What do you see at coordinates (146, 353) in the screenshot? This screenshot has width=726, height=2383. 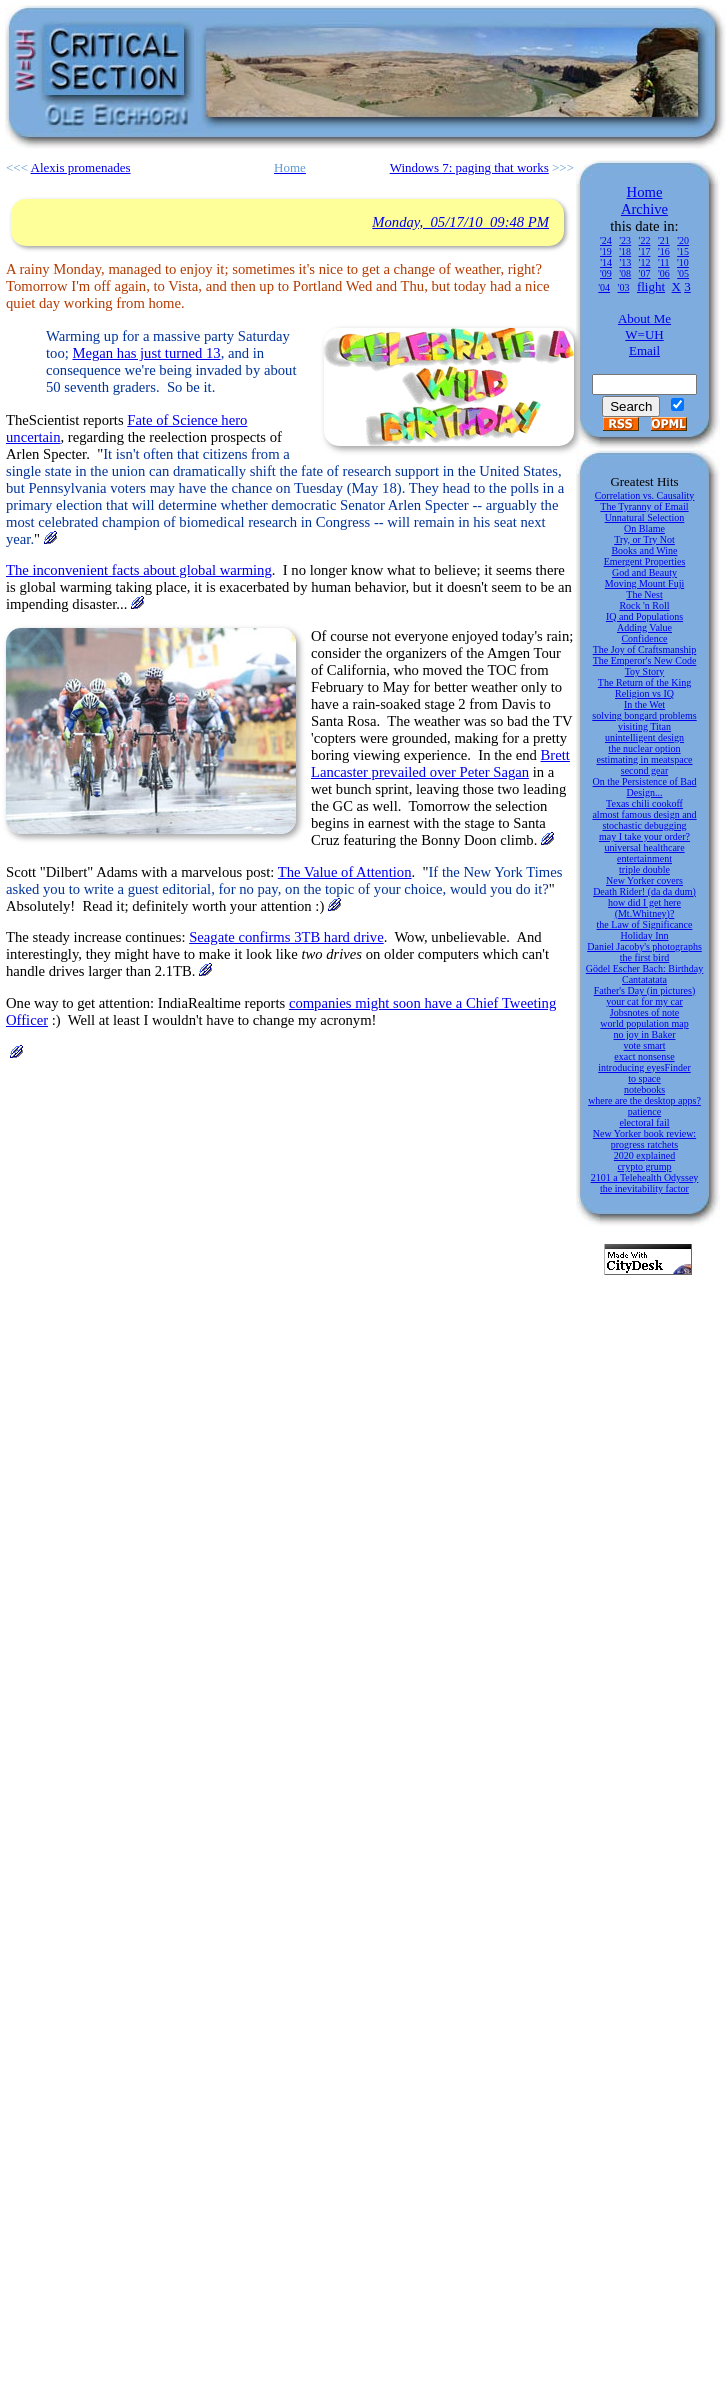 I see `Megan has just turned 13` at bounding box center [146, 353].